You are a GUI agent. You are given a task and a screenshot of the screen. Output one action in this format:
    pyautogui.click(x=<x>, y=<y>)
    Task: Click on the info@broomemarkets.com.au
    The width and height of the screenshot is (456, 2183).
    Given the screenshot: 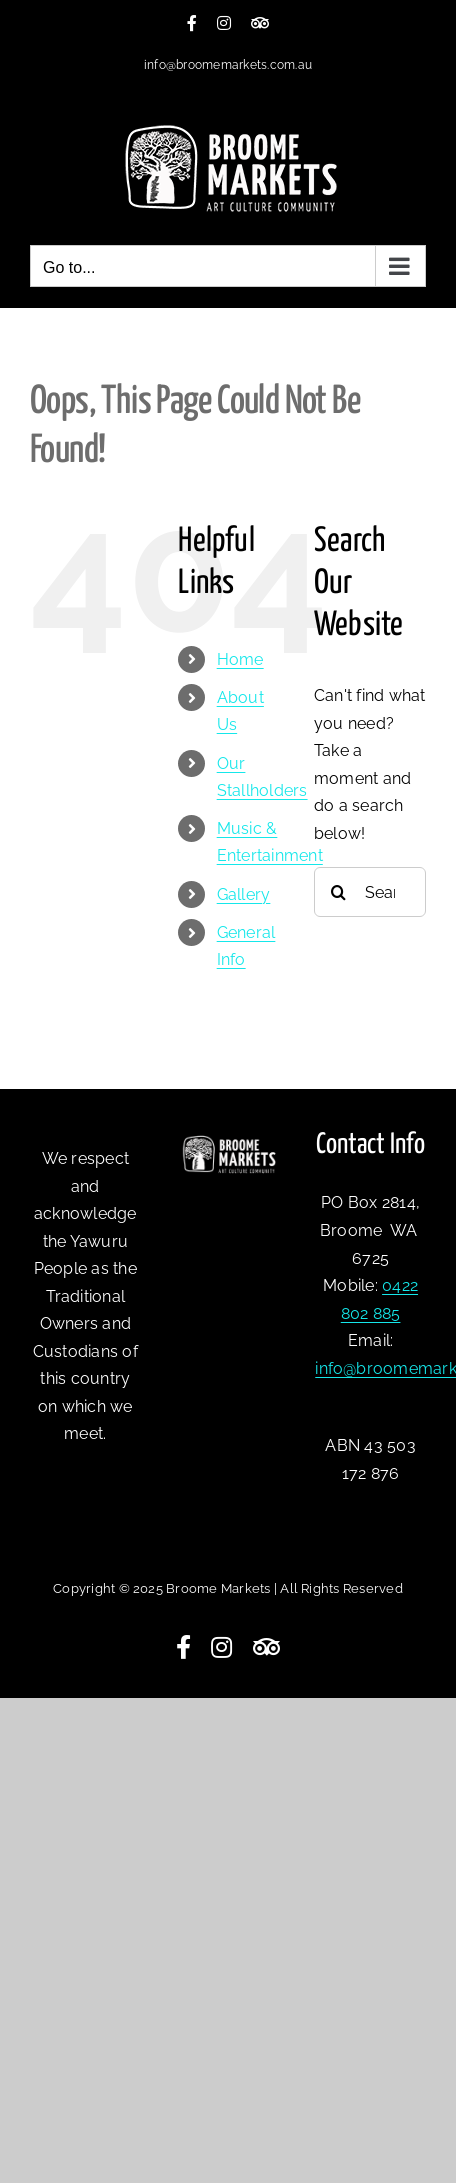 What is the action you would take?
    pyautogui.click(x=228, y=65)
    